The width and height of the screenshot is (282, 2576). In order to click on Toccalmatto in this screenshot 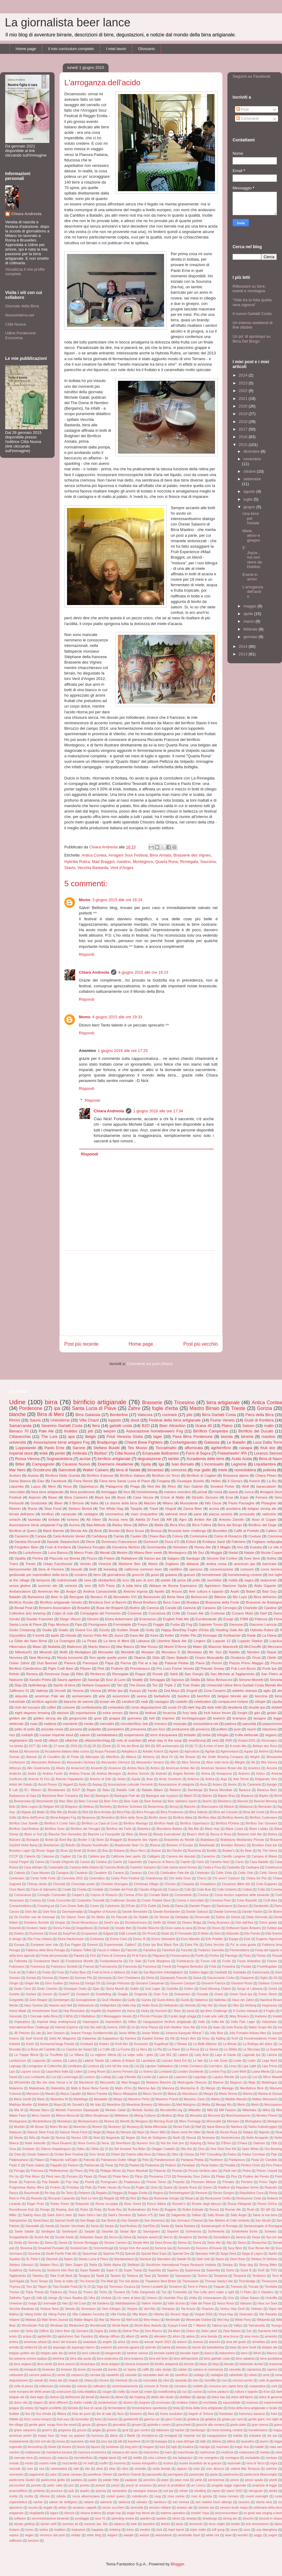, I will do `click(166, 1447)`.